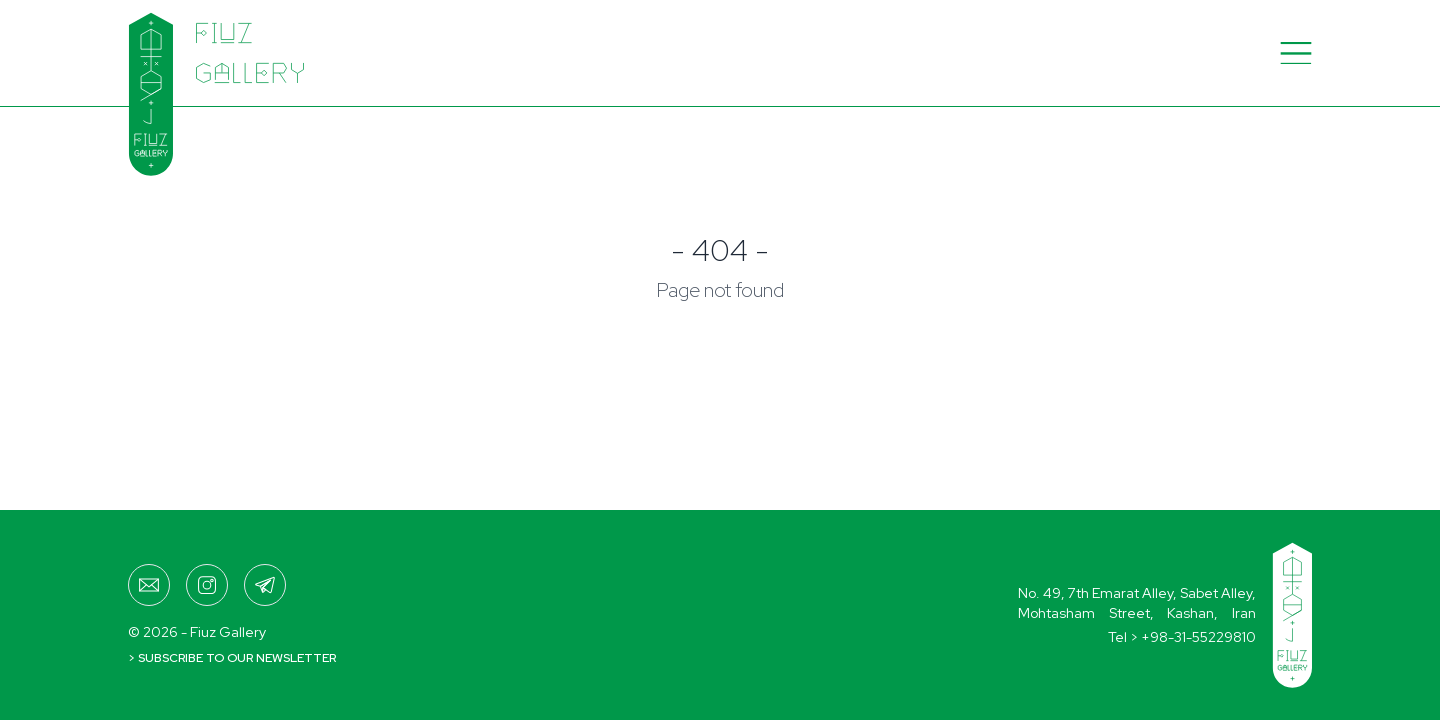  I want to click on [fiuzgallery], so click(207, 585).